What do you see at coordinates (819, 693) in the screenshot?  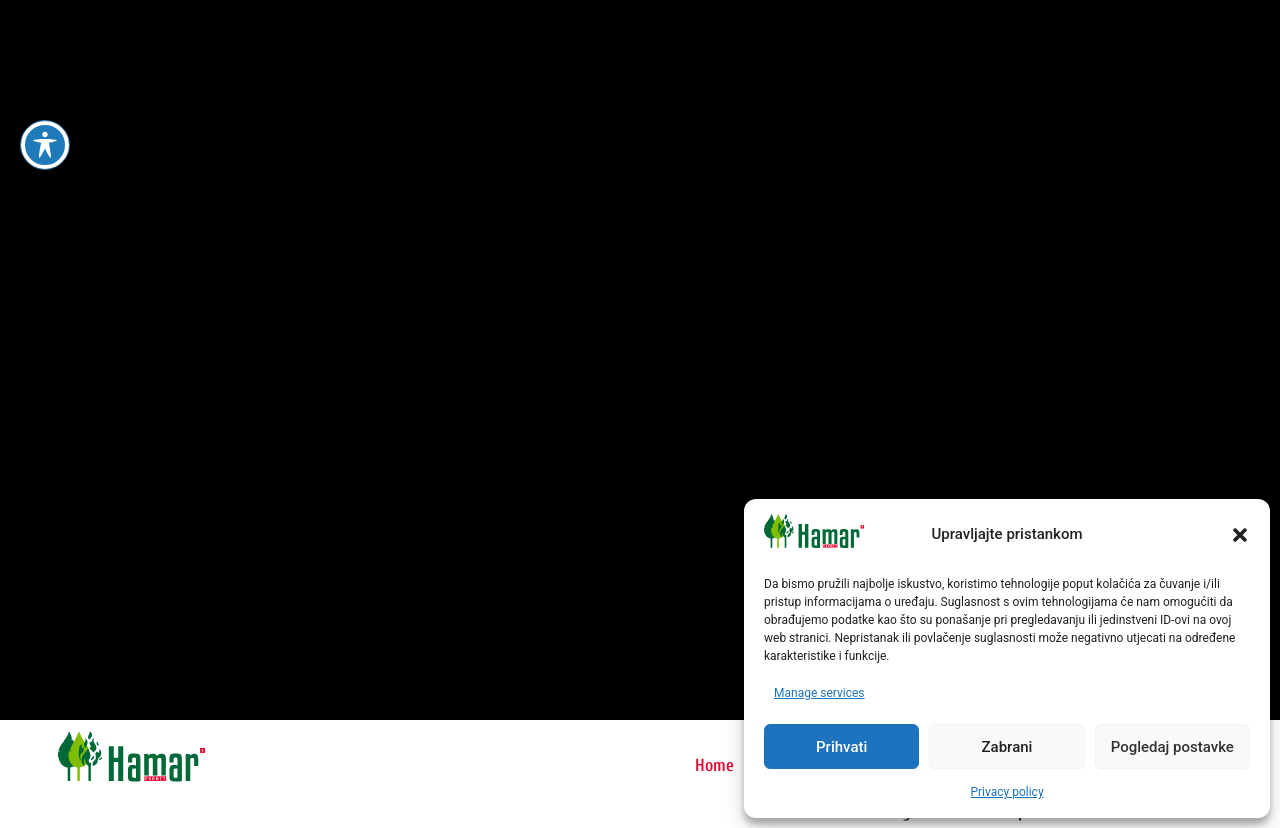 I see `Manage services` at bounding box center [819, 693].